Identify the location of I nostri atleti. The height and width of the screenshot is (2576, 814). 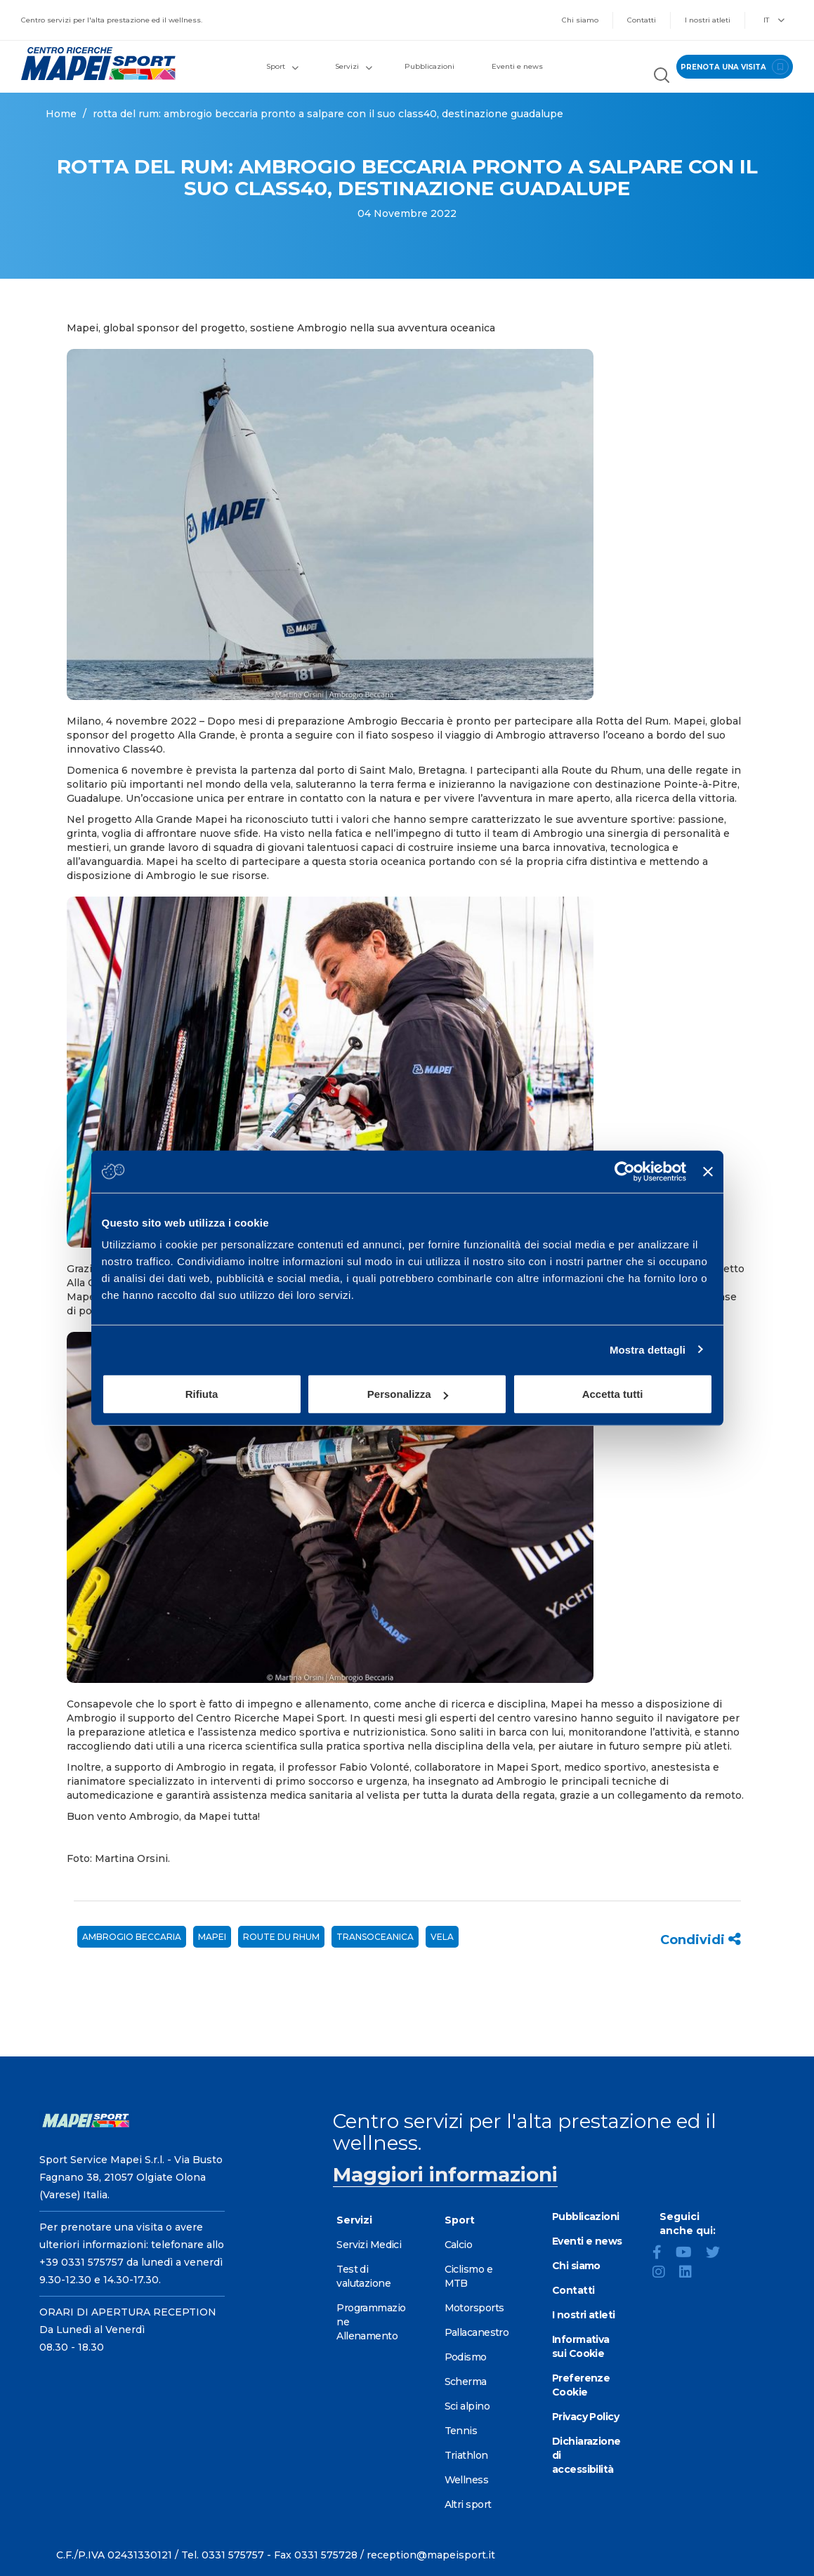
(707, 20).